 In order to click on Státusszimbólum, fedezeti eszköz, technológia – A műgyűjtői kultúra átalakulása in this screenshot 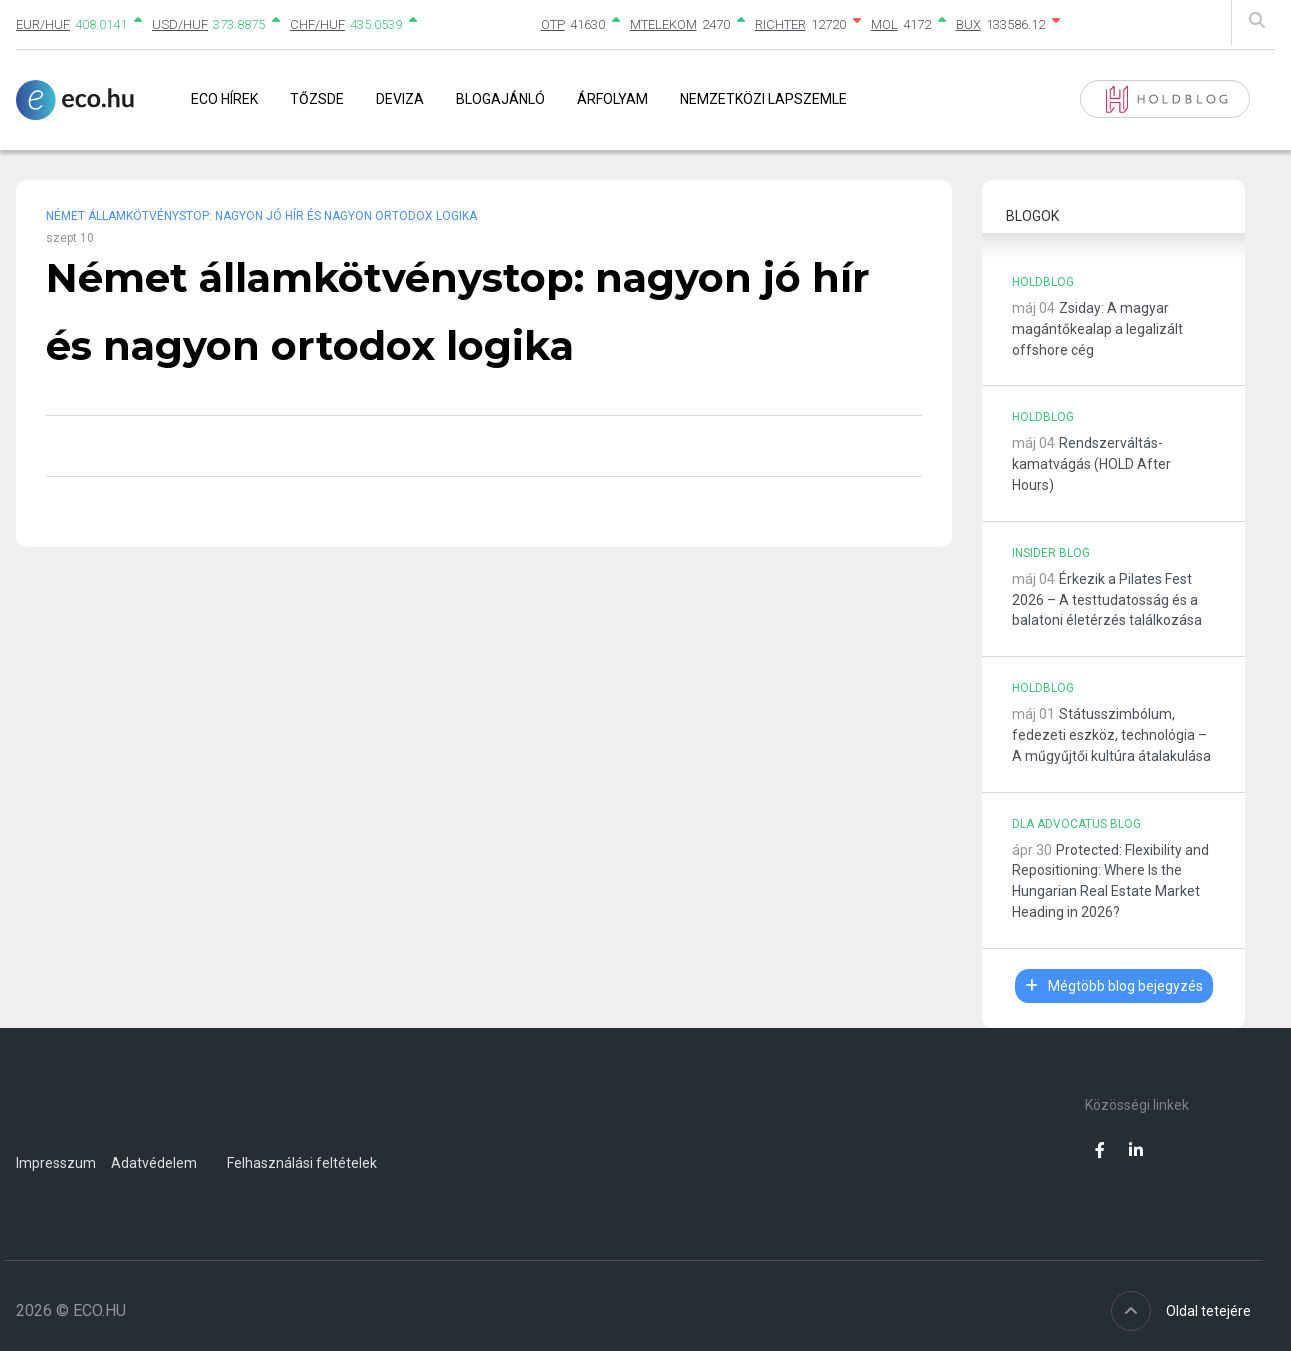, I will do `click(1111, 735)`.